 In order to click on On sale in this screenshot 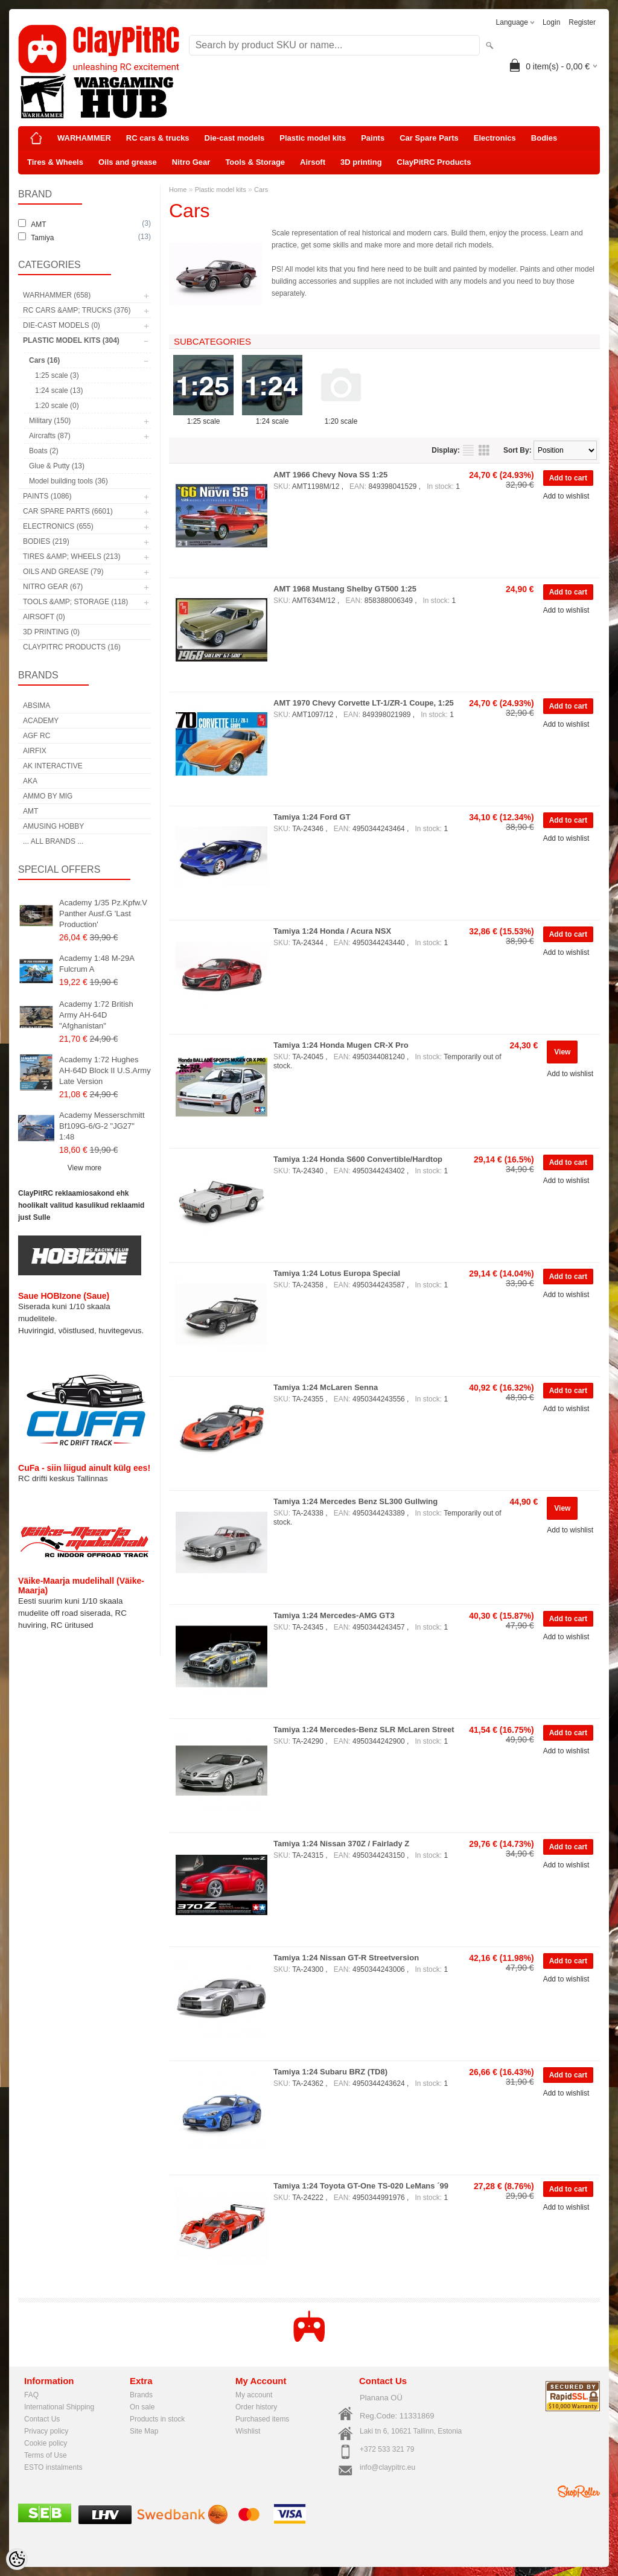, I will do `click(142, 2407)`.